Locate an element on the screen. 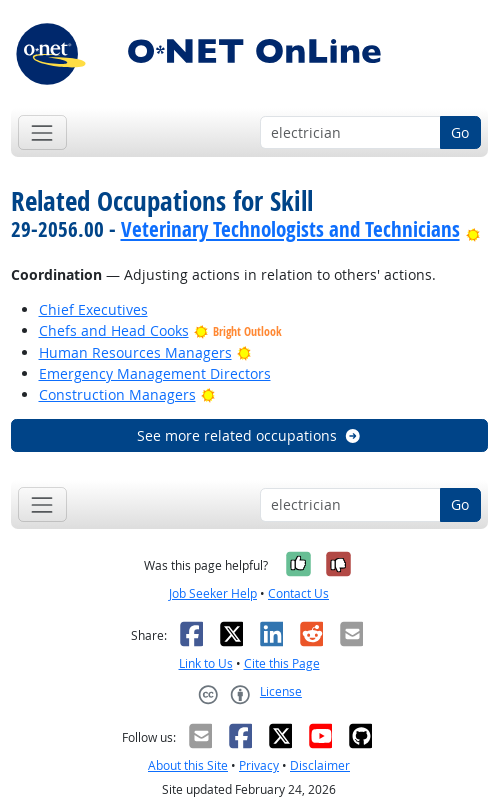  [Occupation keyword search] is located at coordinates (350, 133).